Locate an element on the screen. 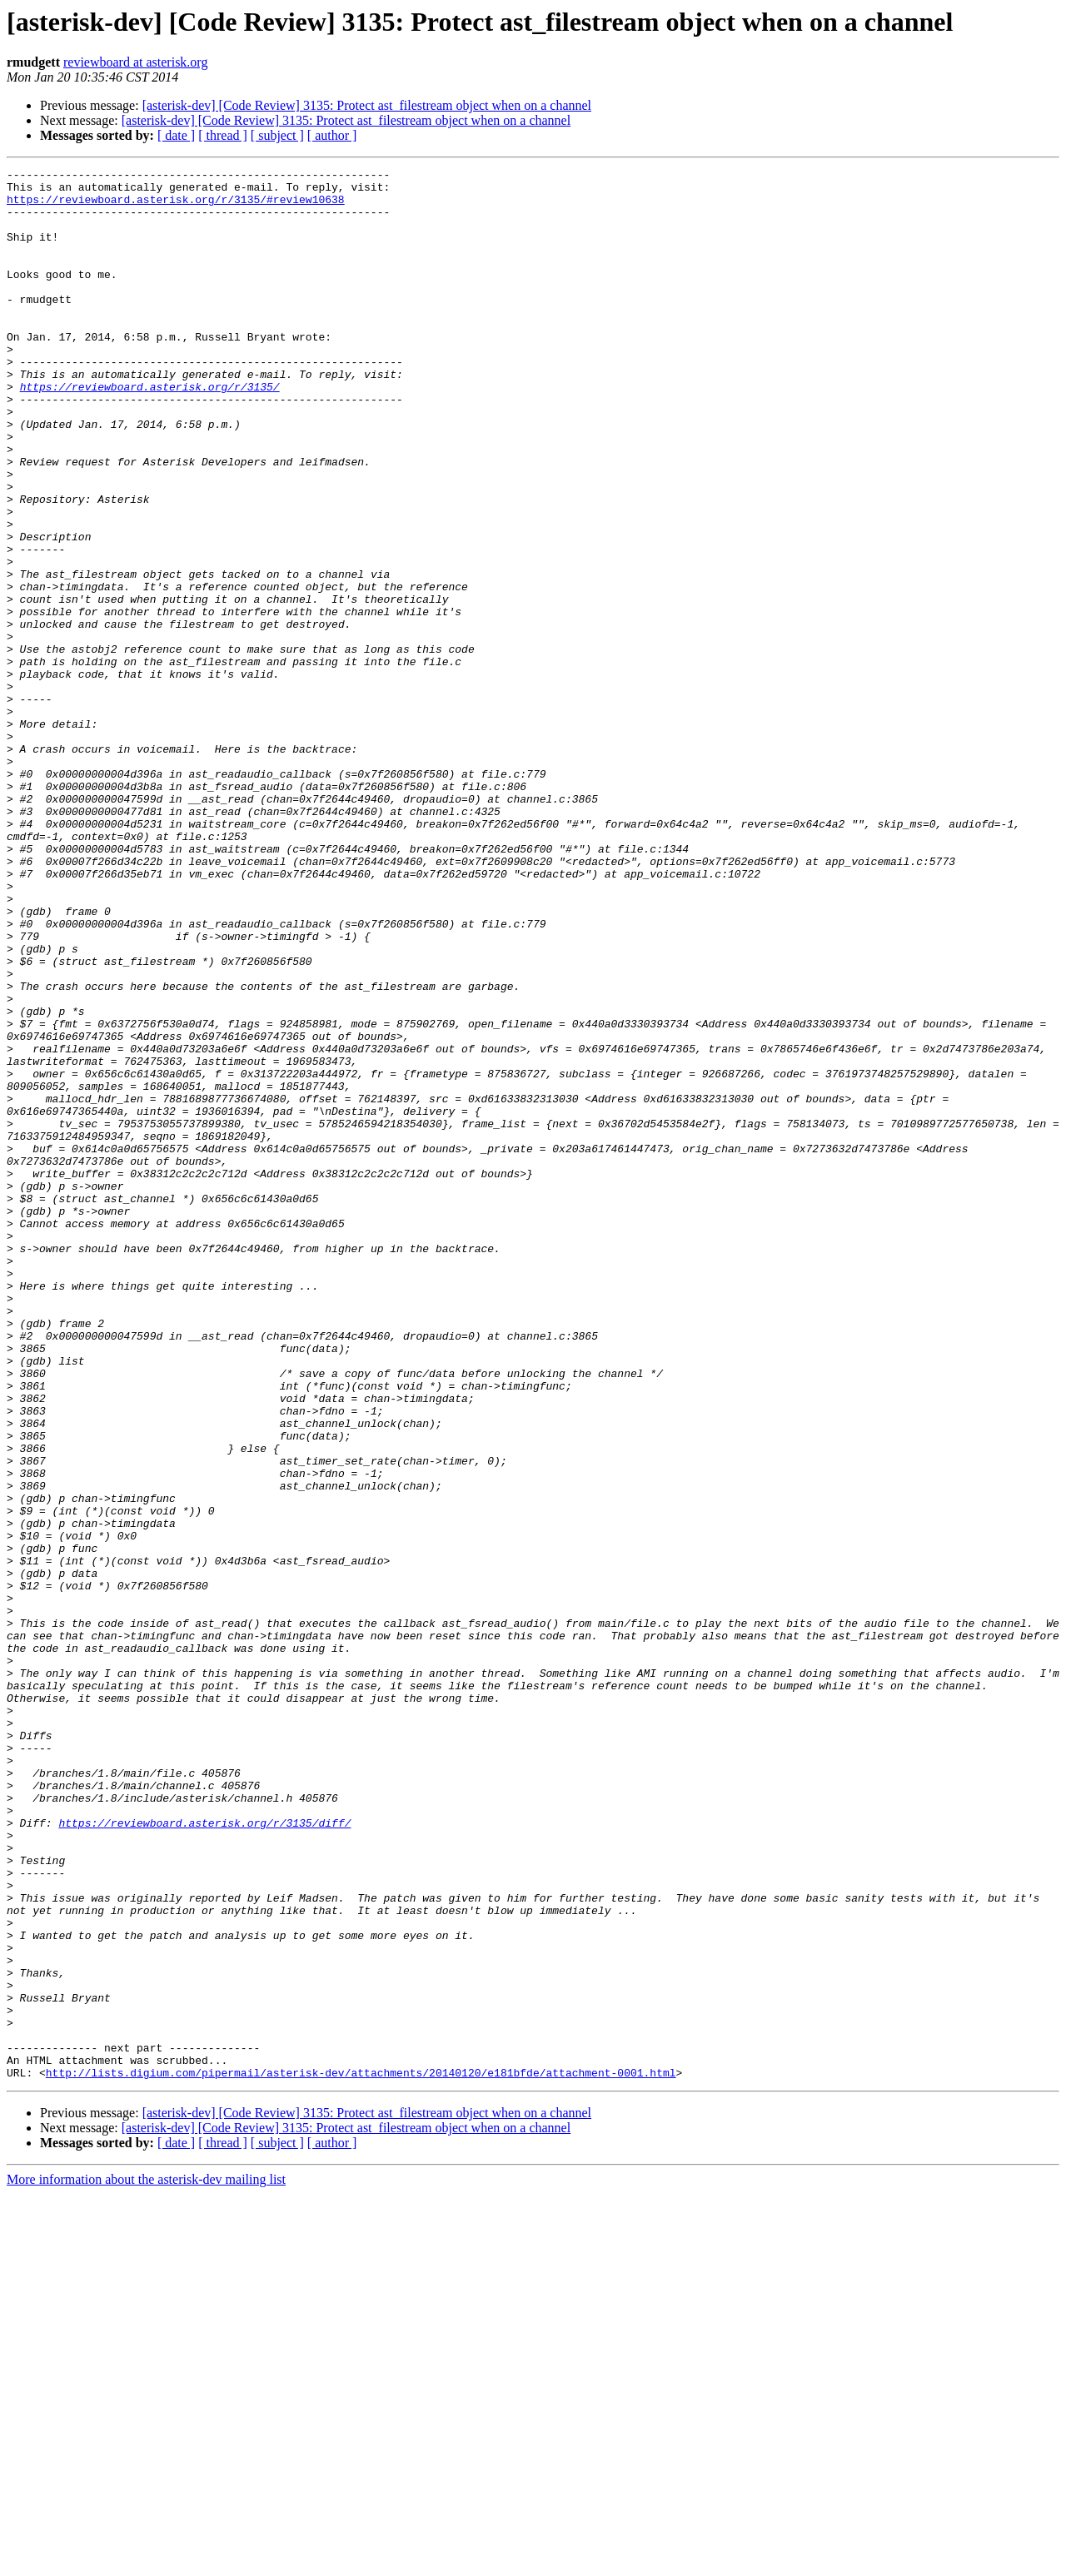 This screenshot has height=2576, width=1066. reviewboard at asterisk.org is located at coordinates (135, 62).